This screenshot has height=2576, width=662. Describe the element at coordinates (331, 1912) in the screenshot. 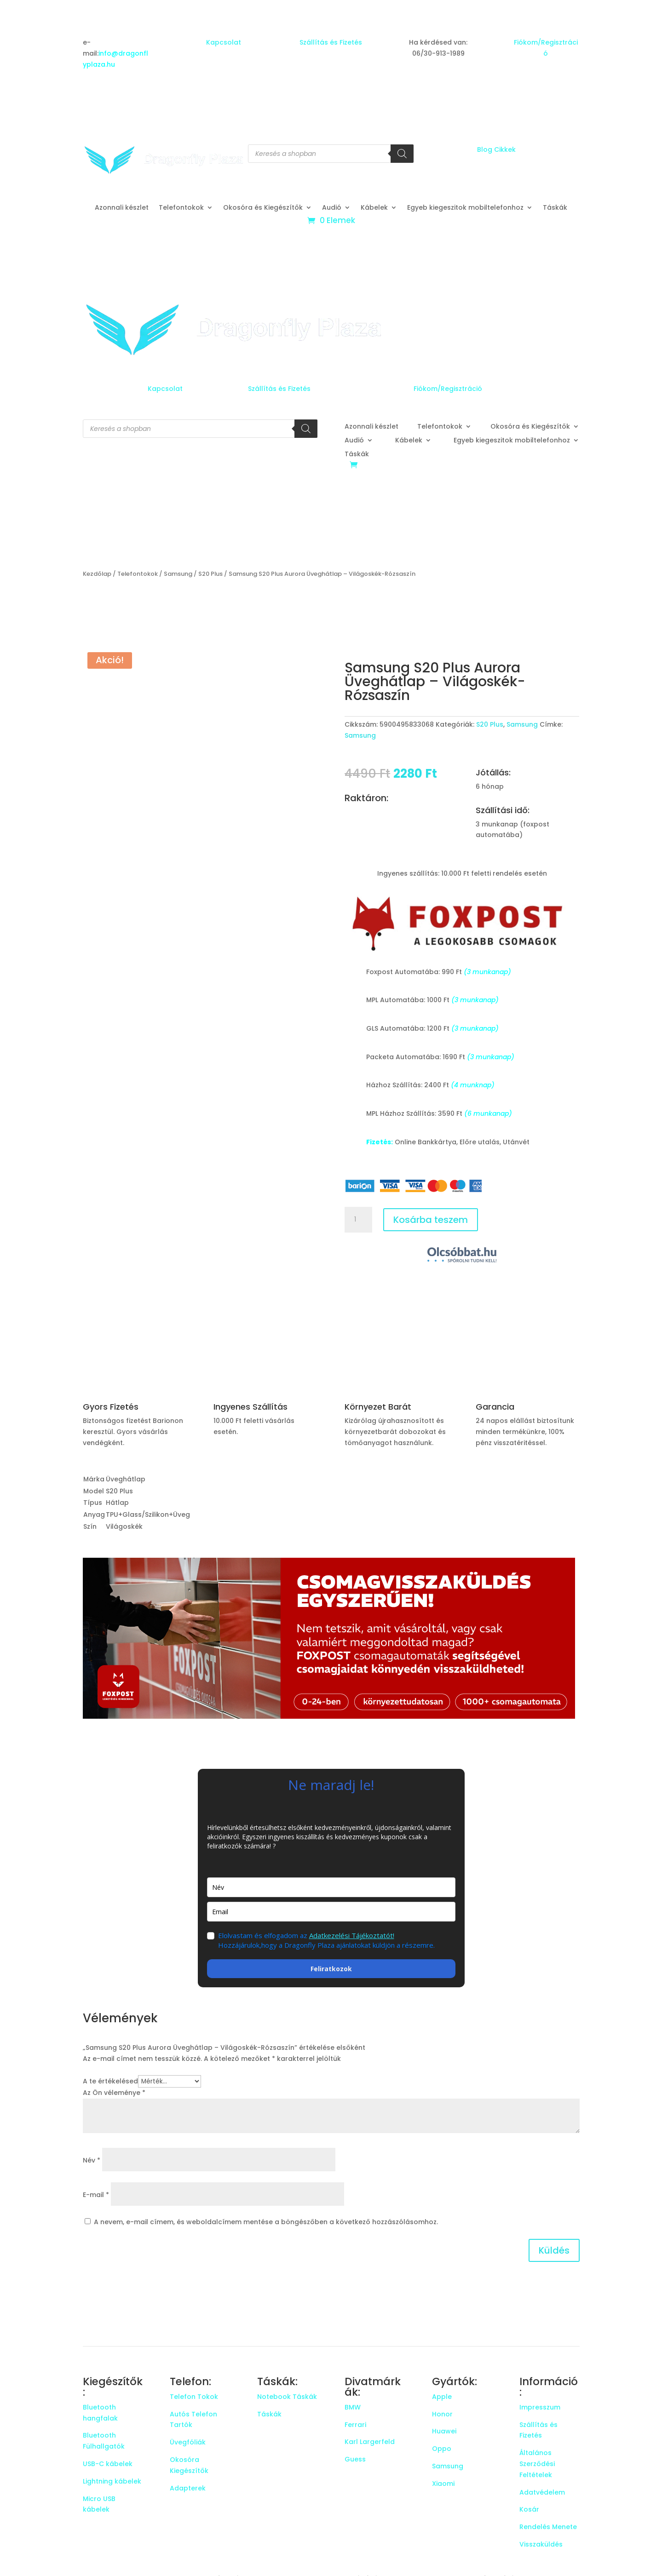

I see `[email]` at that location.